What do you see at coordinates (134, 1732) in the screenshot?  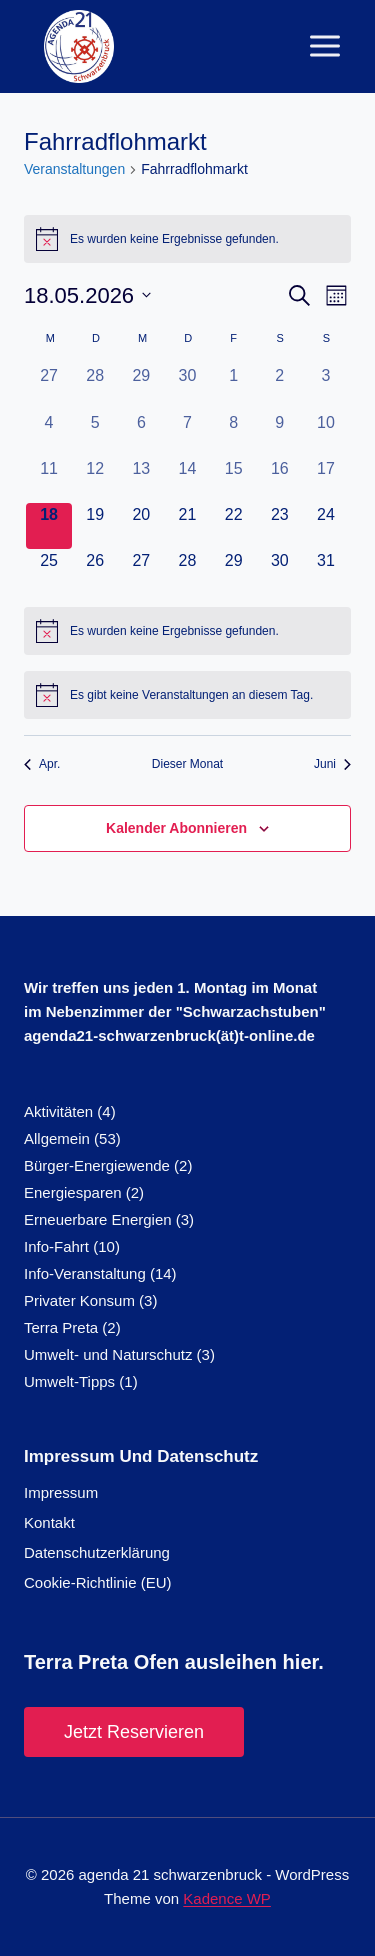 I see `Jetzt reservieren` at bounding box center [134, 1732].